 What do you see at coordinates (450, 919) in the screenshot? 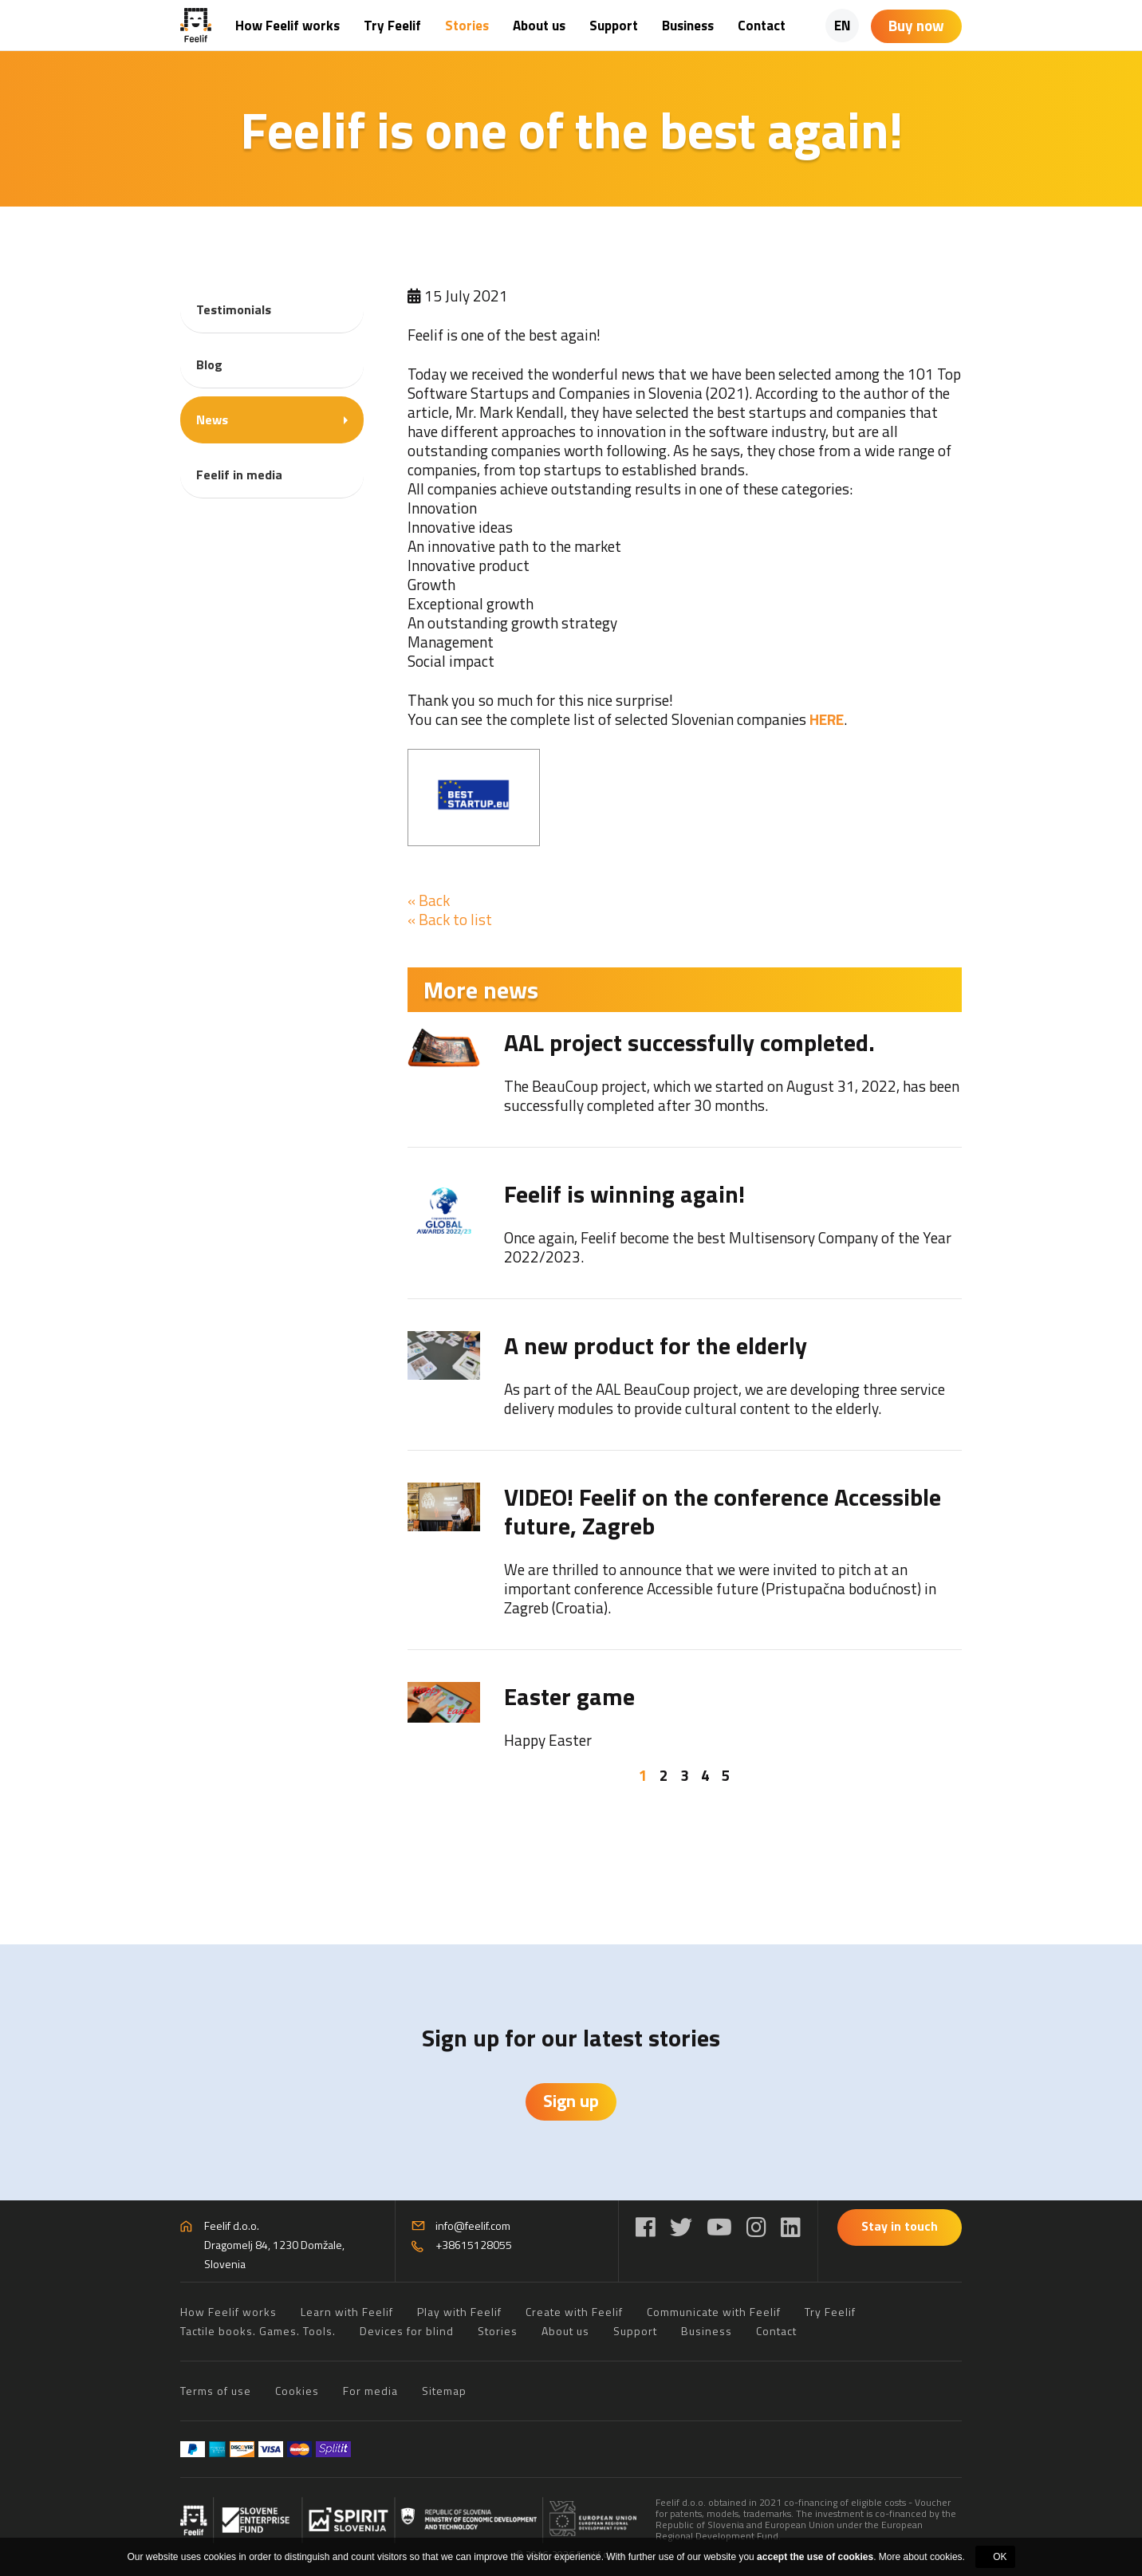
I see `« Back to list` at bounding box center [450, 919].